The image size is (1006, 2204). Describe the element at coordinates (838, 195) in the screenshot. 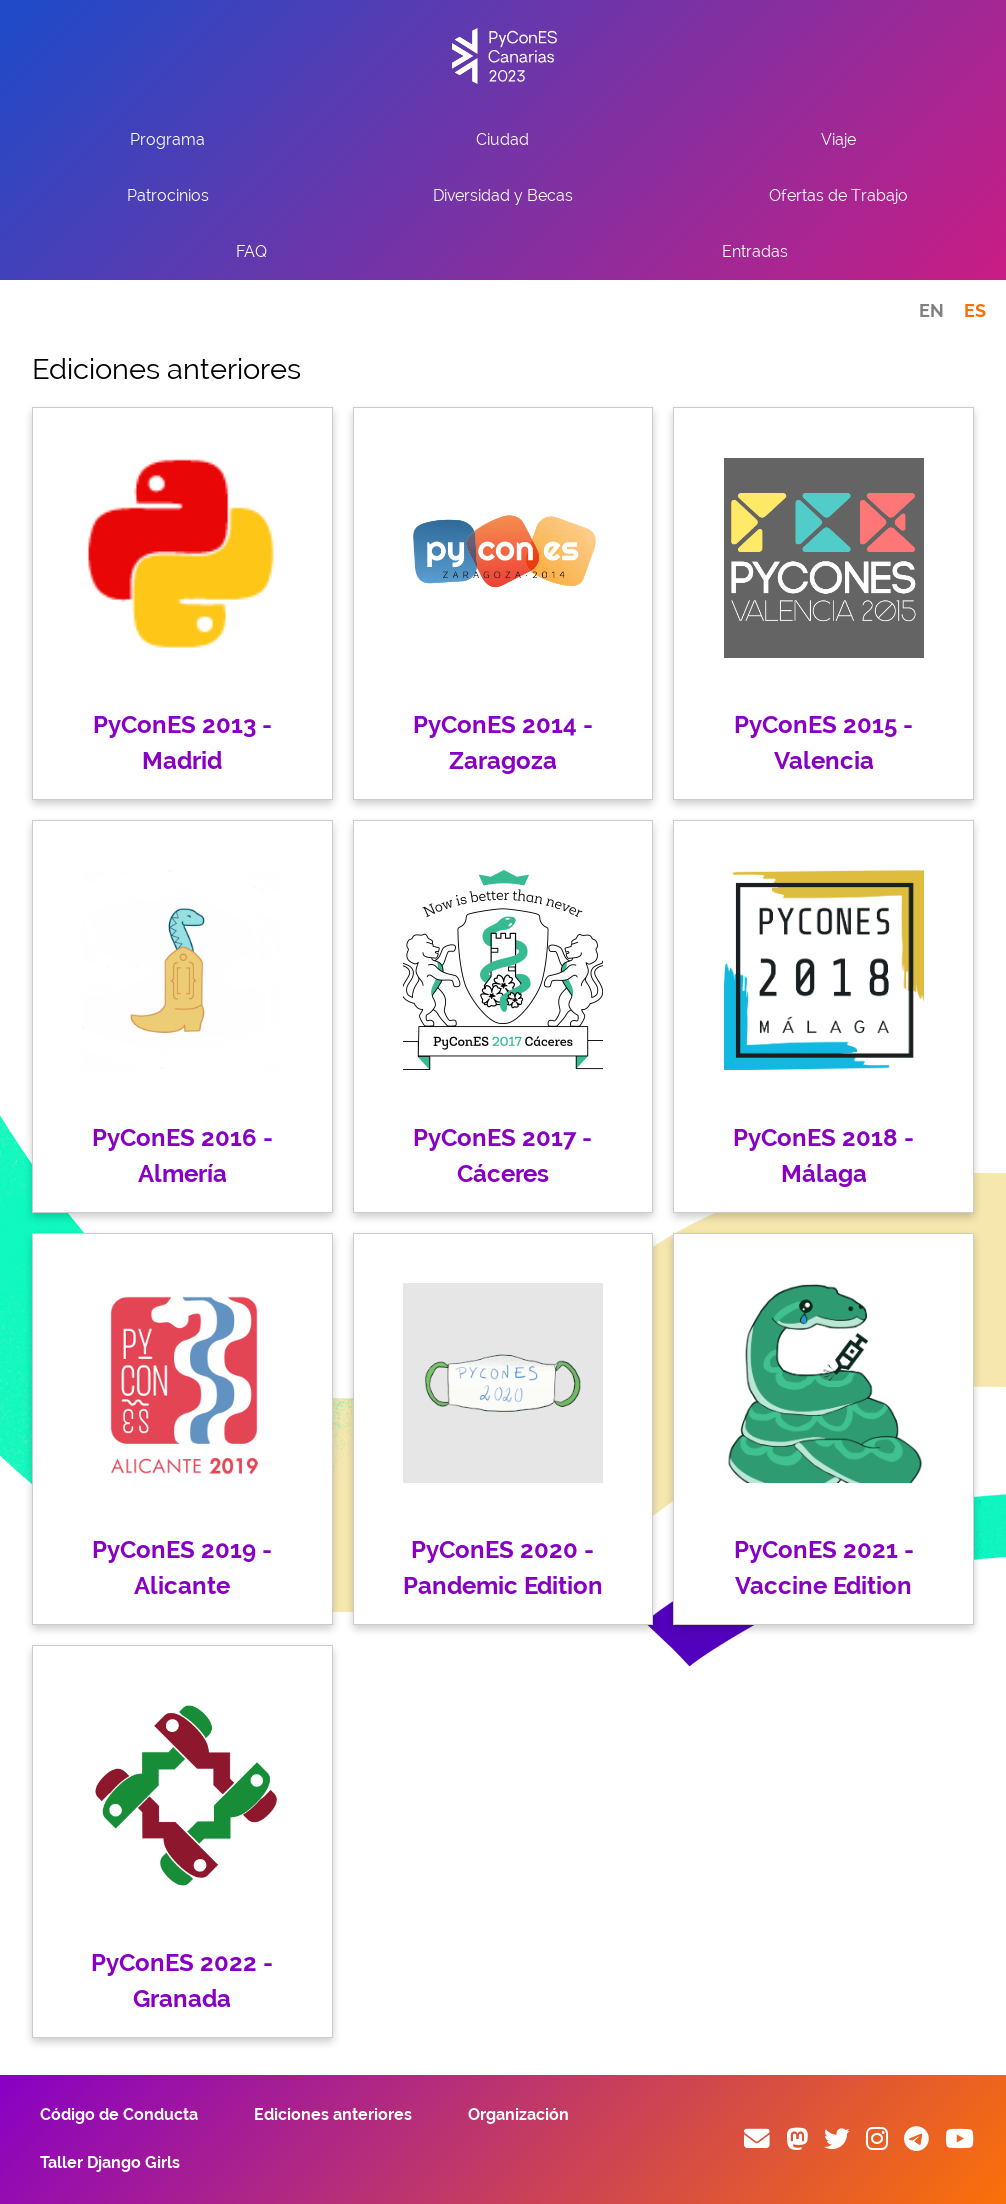

I see `Ofertas de Trabajo` at that location.